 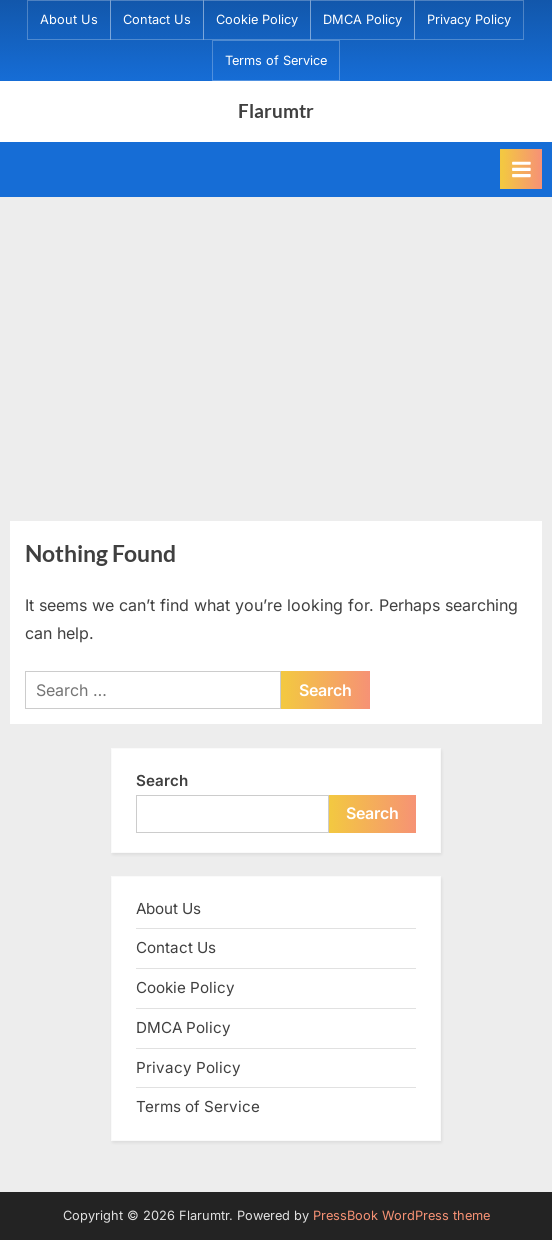 I want to click on Terms of Service, so click(x=276, y=60).